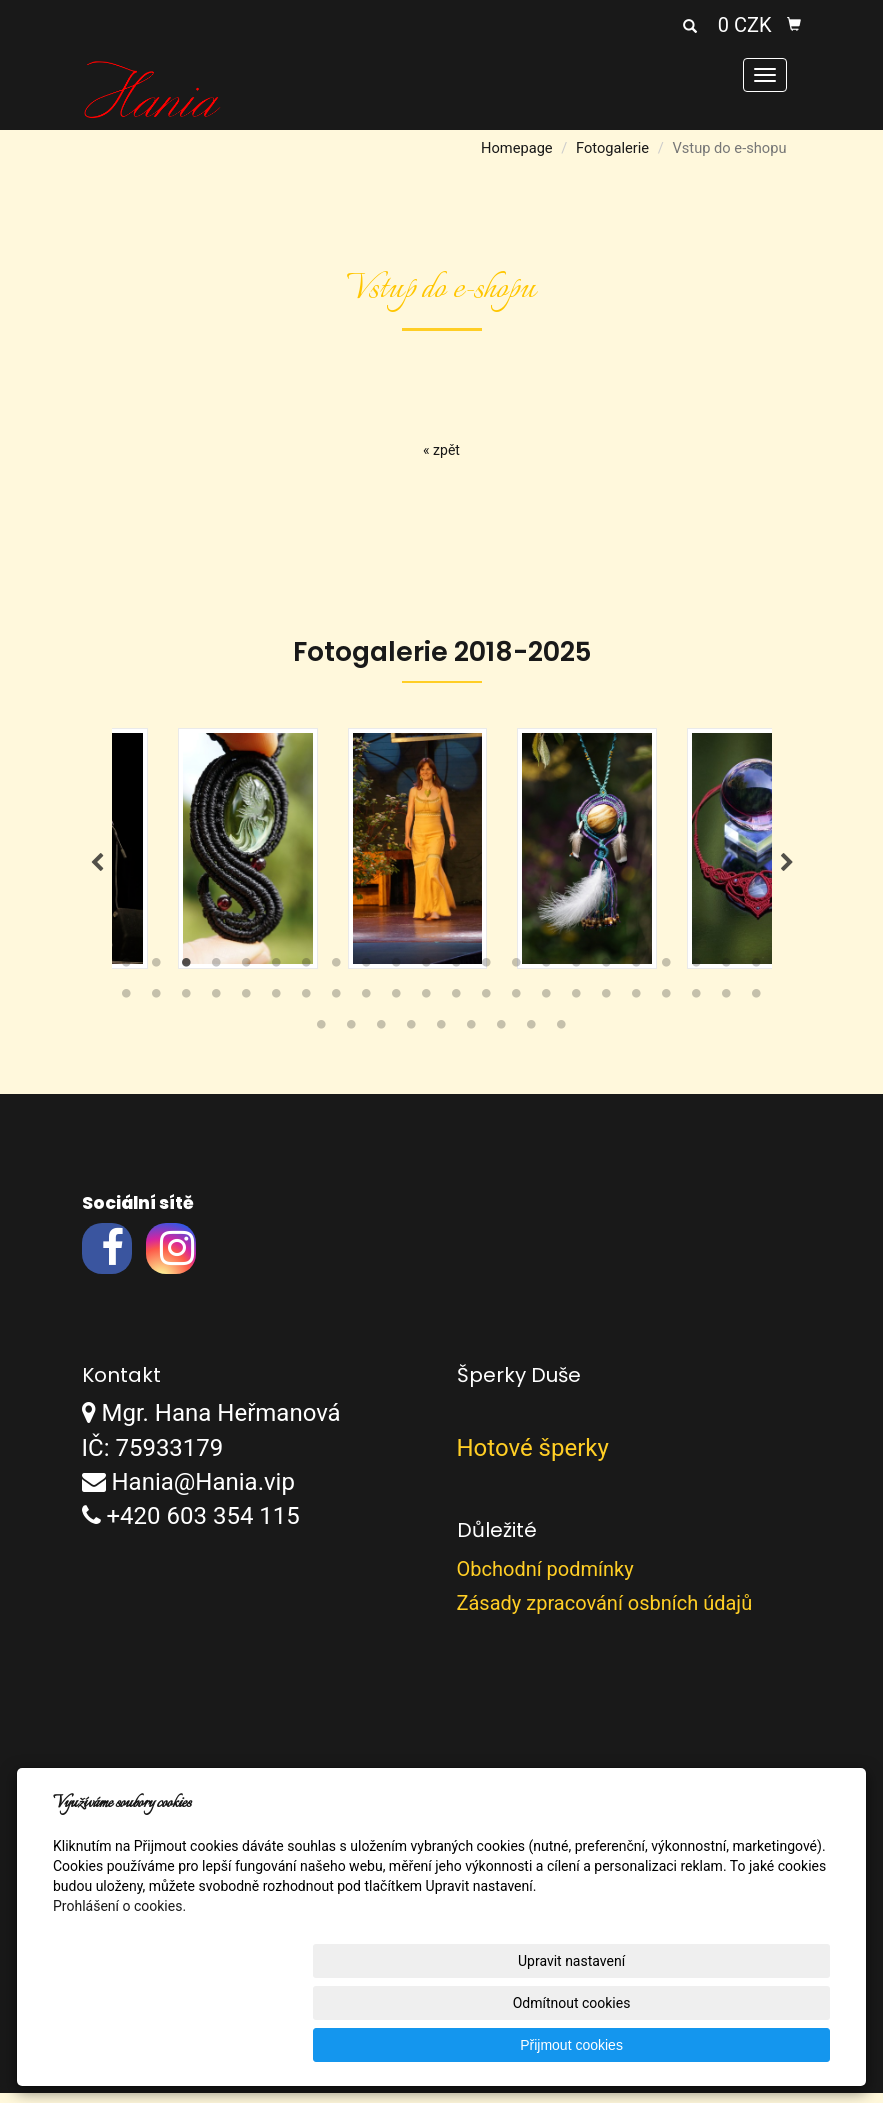 This screenshot has width=883, height=2103. What do you see at coordinates (502, 1038) in the screenshot?
I see `51 [tab]` at bounding box center [502, 1038].